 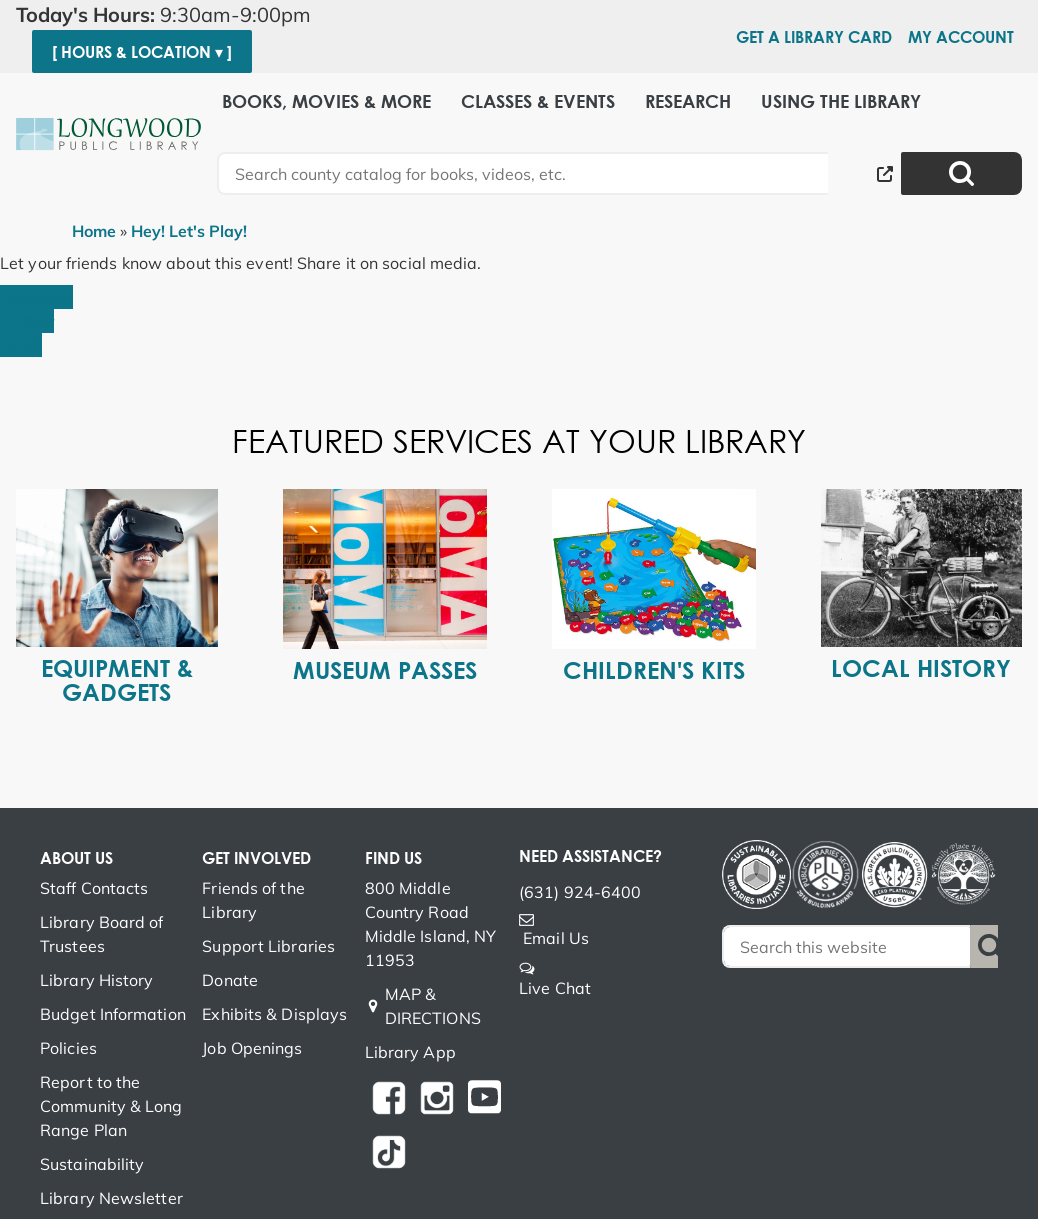 I want to click on Facebook, so click(x=36, y=297).